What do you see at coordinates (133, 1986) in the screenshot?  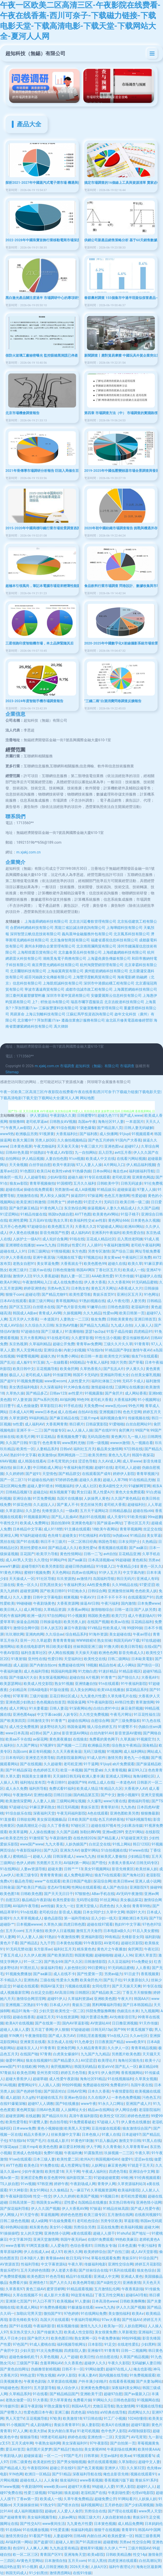 I see `国产天天操天天爽` at bounding box center [133, 1986].